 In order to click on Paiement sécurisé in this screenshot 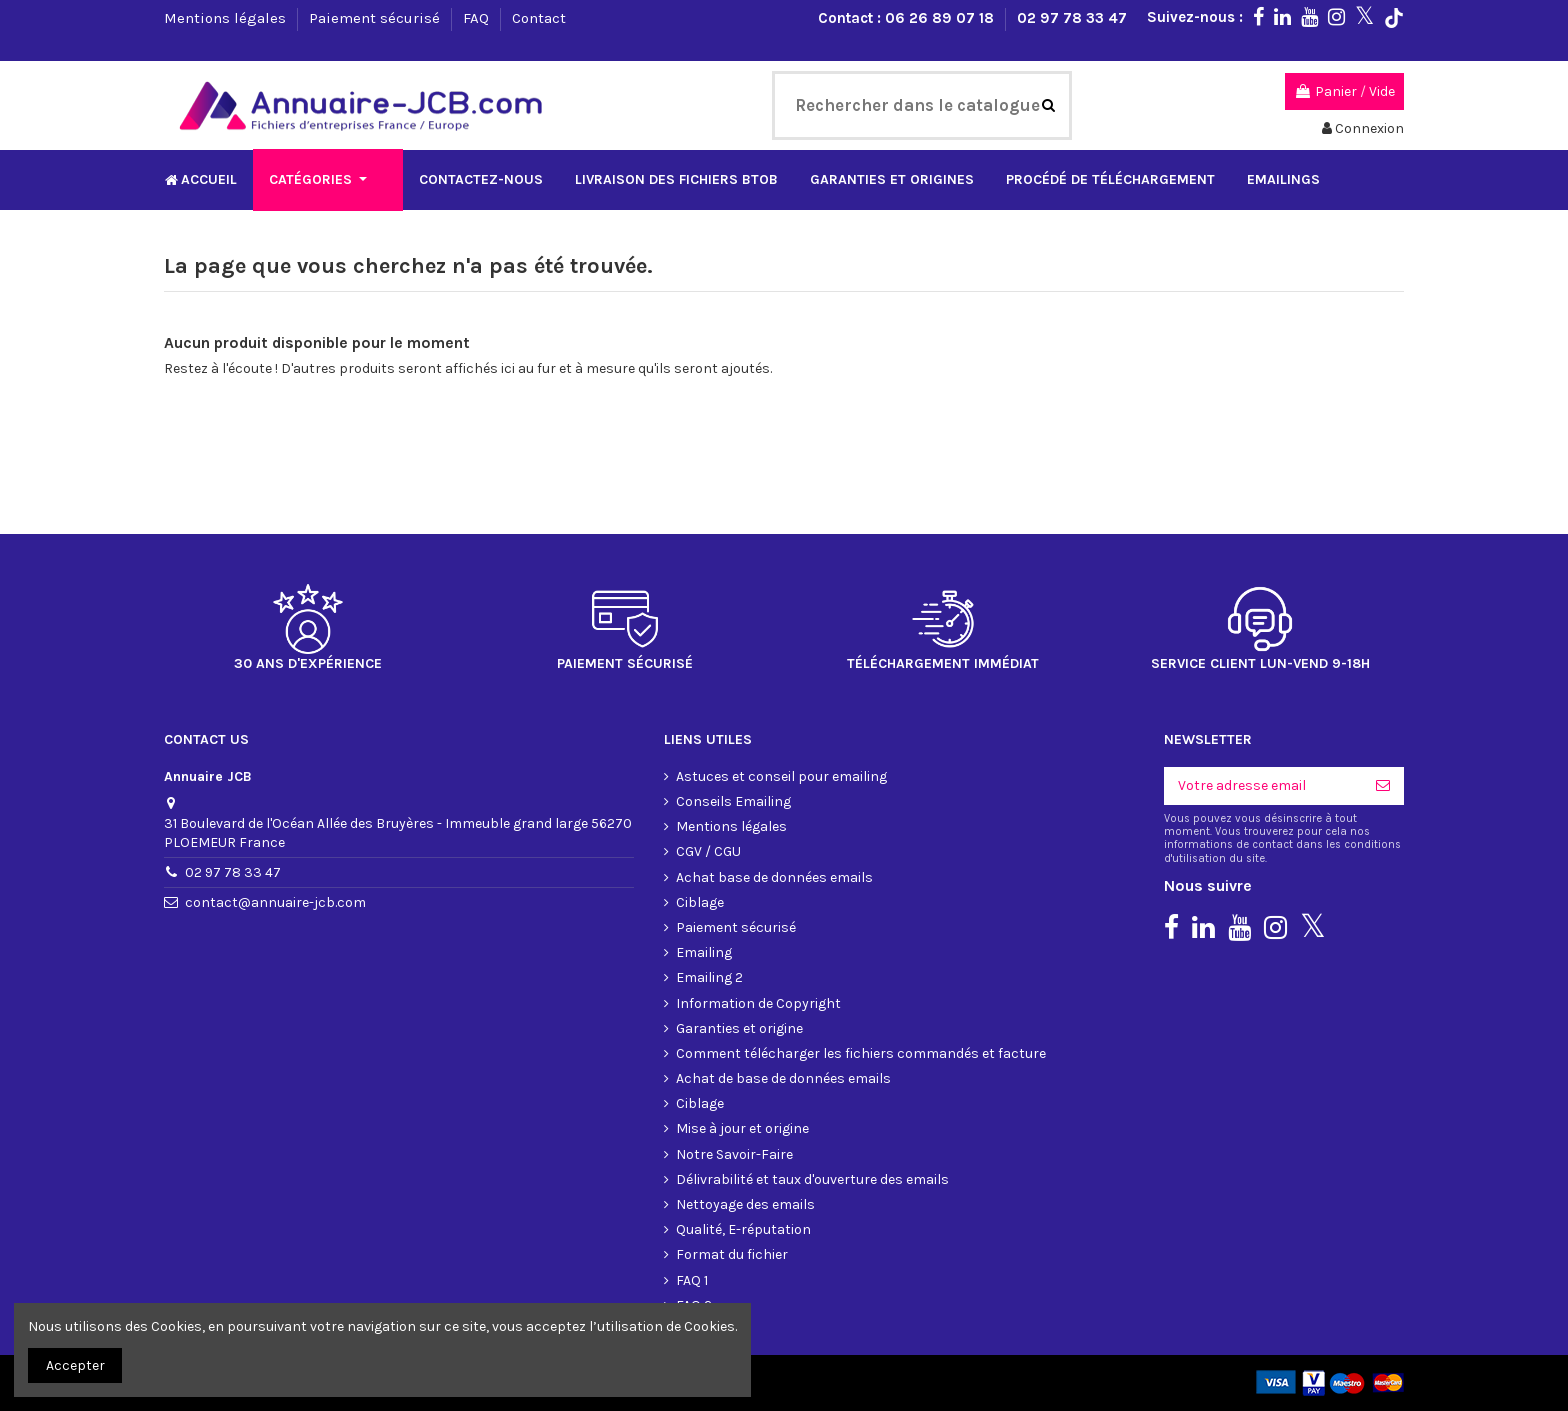, I will do `click(376, 18)`.